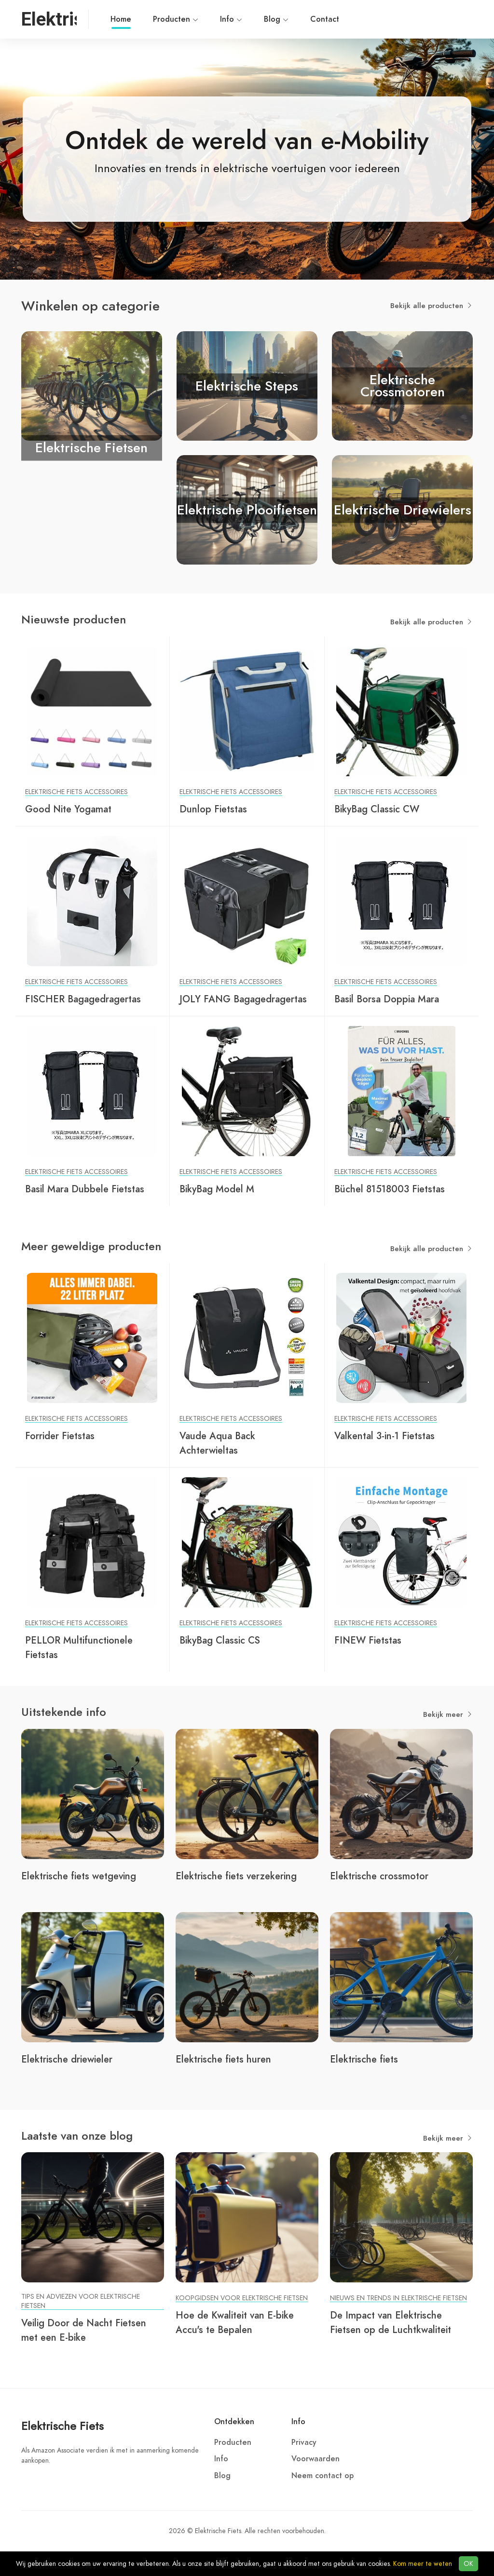  I want to click on FINEW Fietstas, so click(367, 1640).